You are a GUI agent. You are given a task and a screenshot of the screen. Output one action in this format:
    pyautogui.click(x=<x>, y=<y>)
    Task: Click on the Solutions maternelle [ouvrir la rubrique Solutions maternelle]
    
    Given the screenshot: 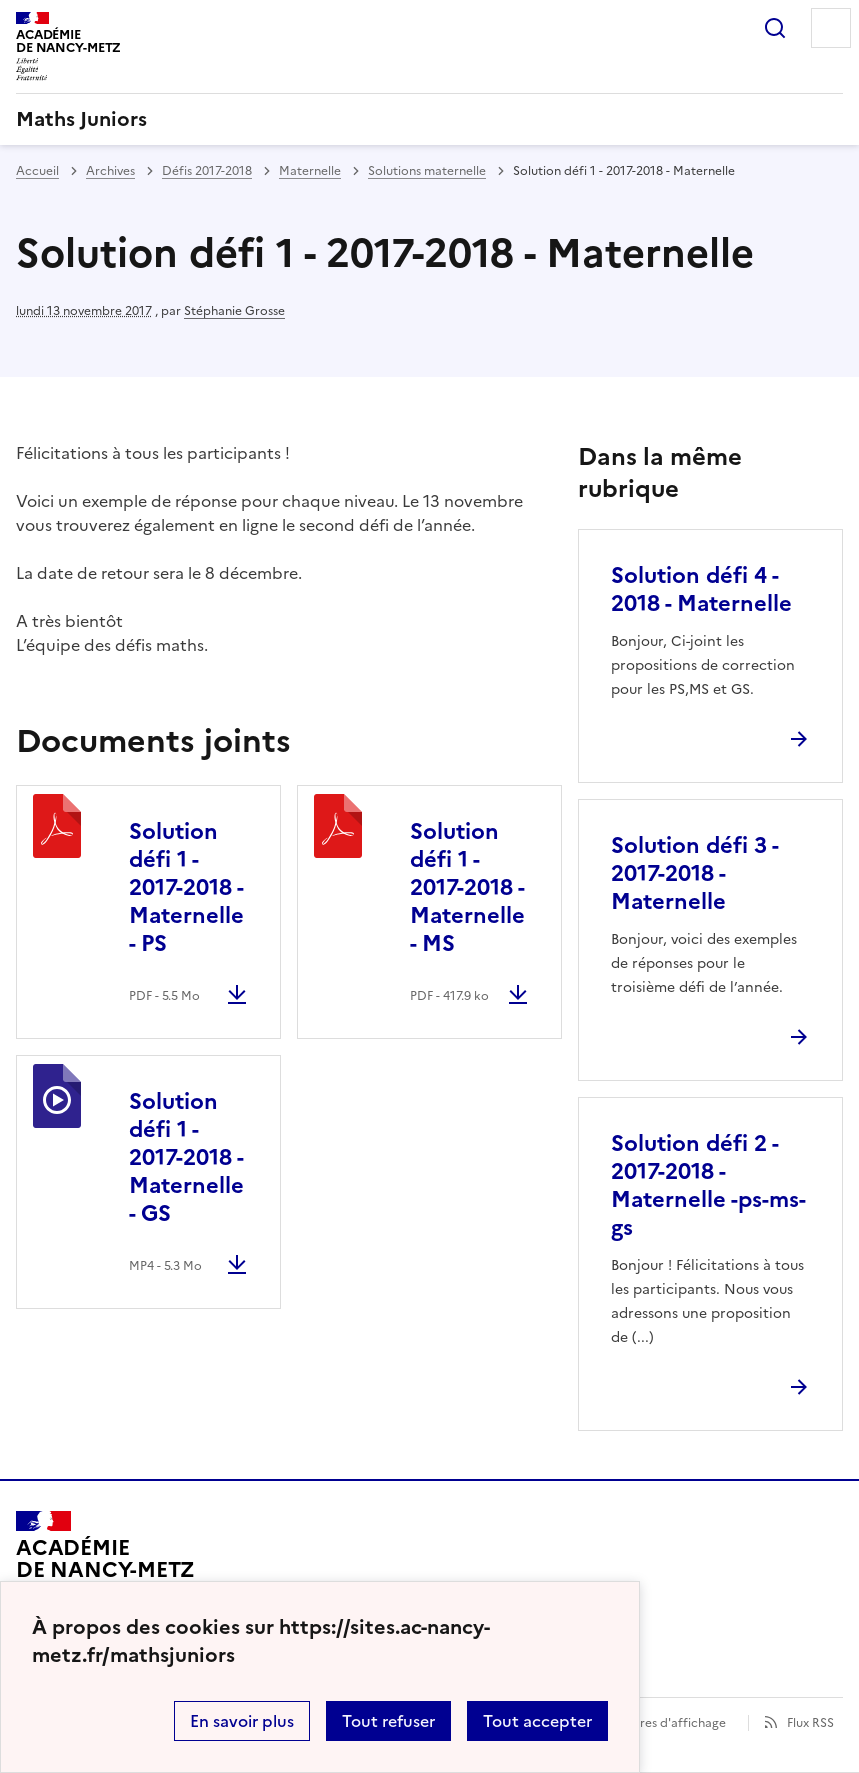 What is the action you would take?
    pyautogui.click(x=427, y=171)
    